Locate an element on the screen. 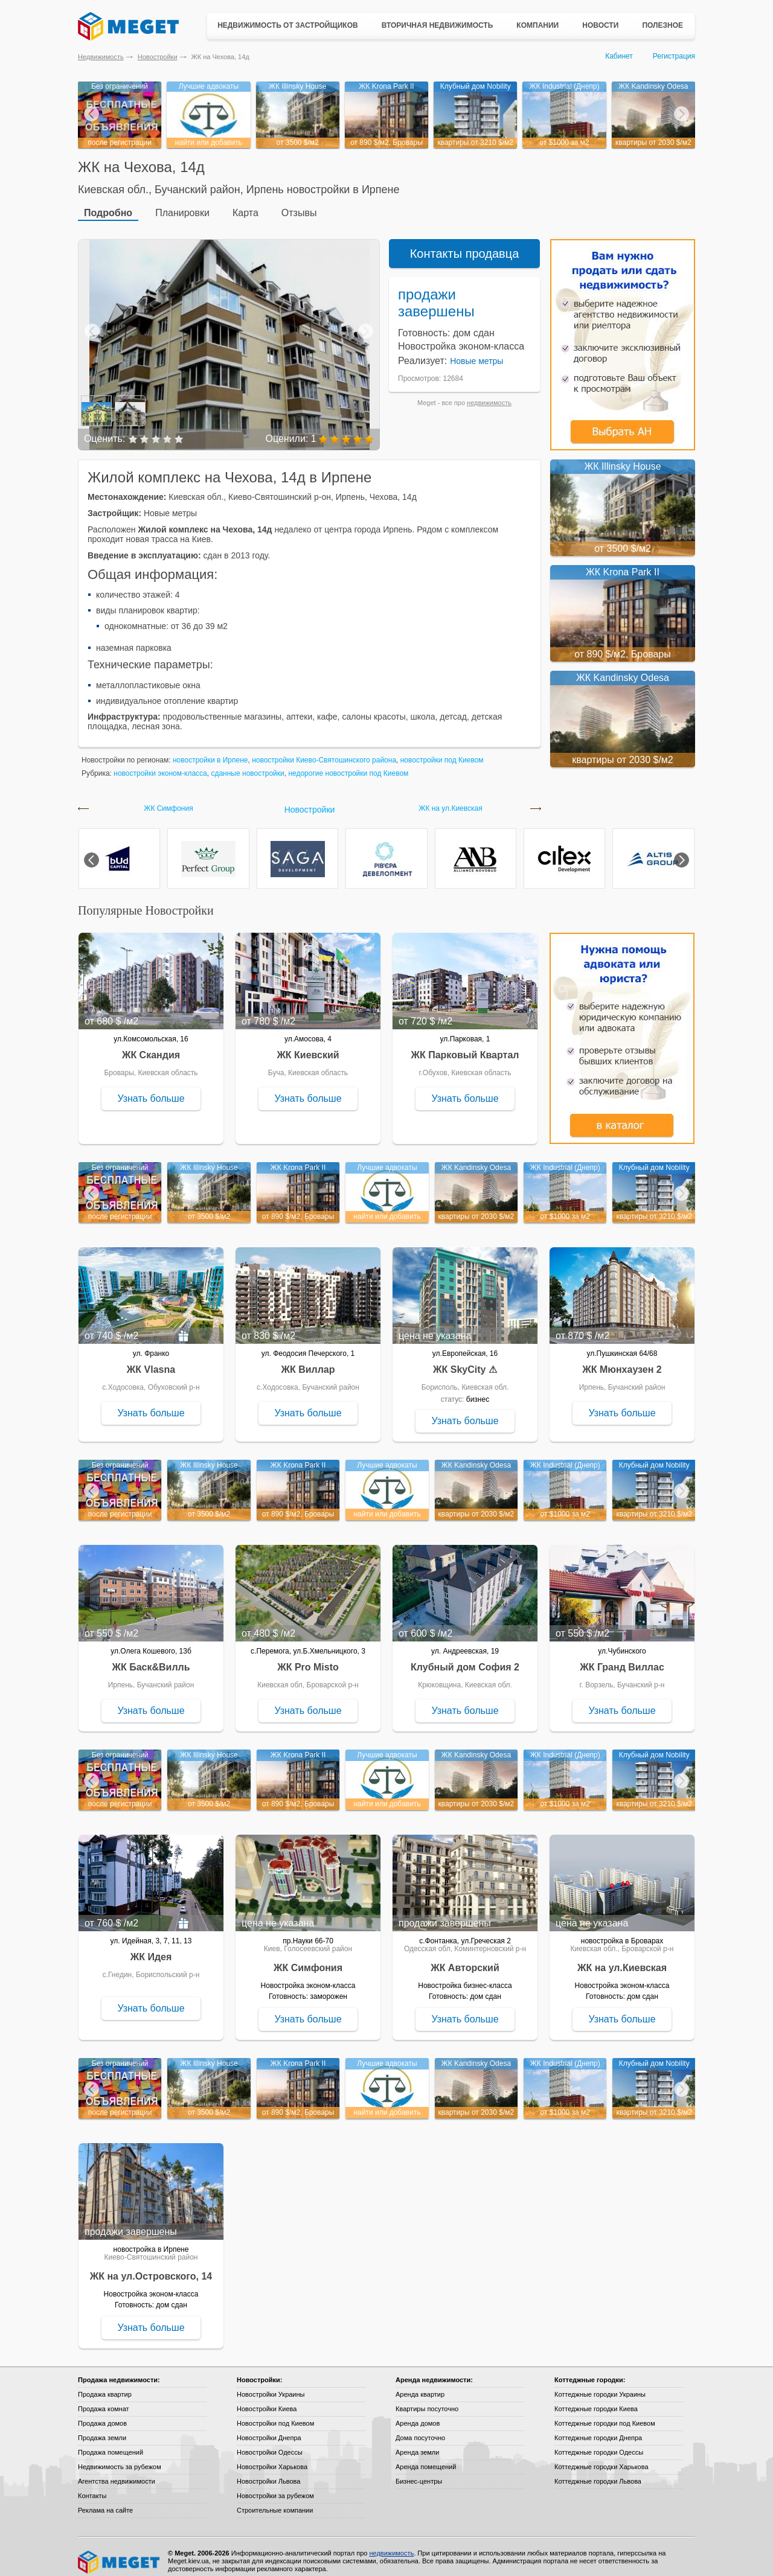 The width and height of the screenshot is (773, 2576). Новостройки Львова is located at coordinates (268, 2472).